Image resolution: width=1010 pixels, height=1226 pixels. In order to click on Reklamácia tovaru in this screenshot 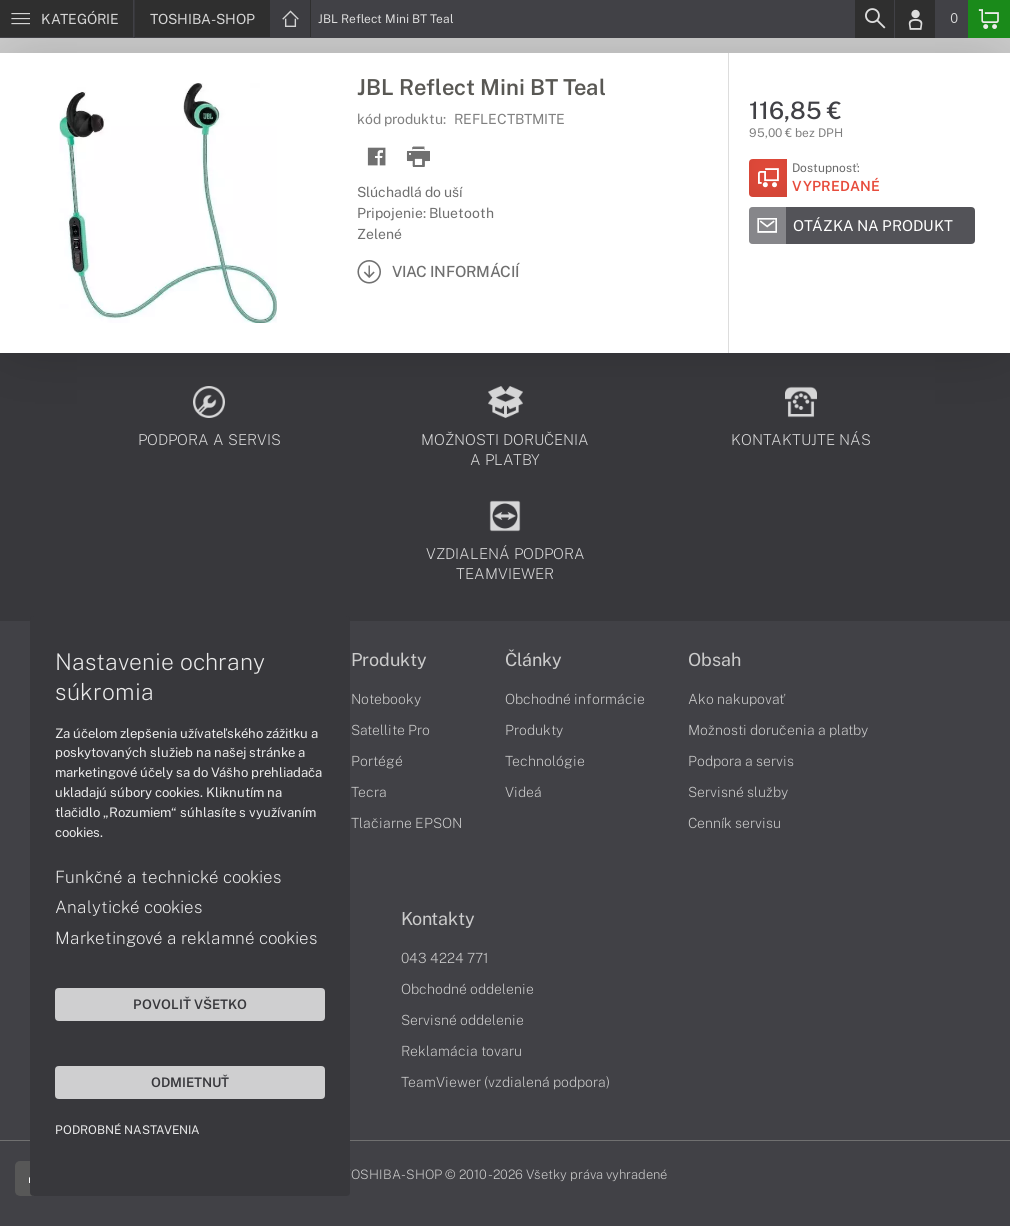, I will do `click(461, 1051)`.